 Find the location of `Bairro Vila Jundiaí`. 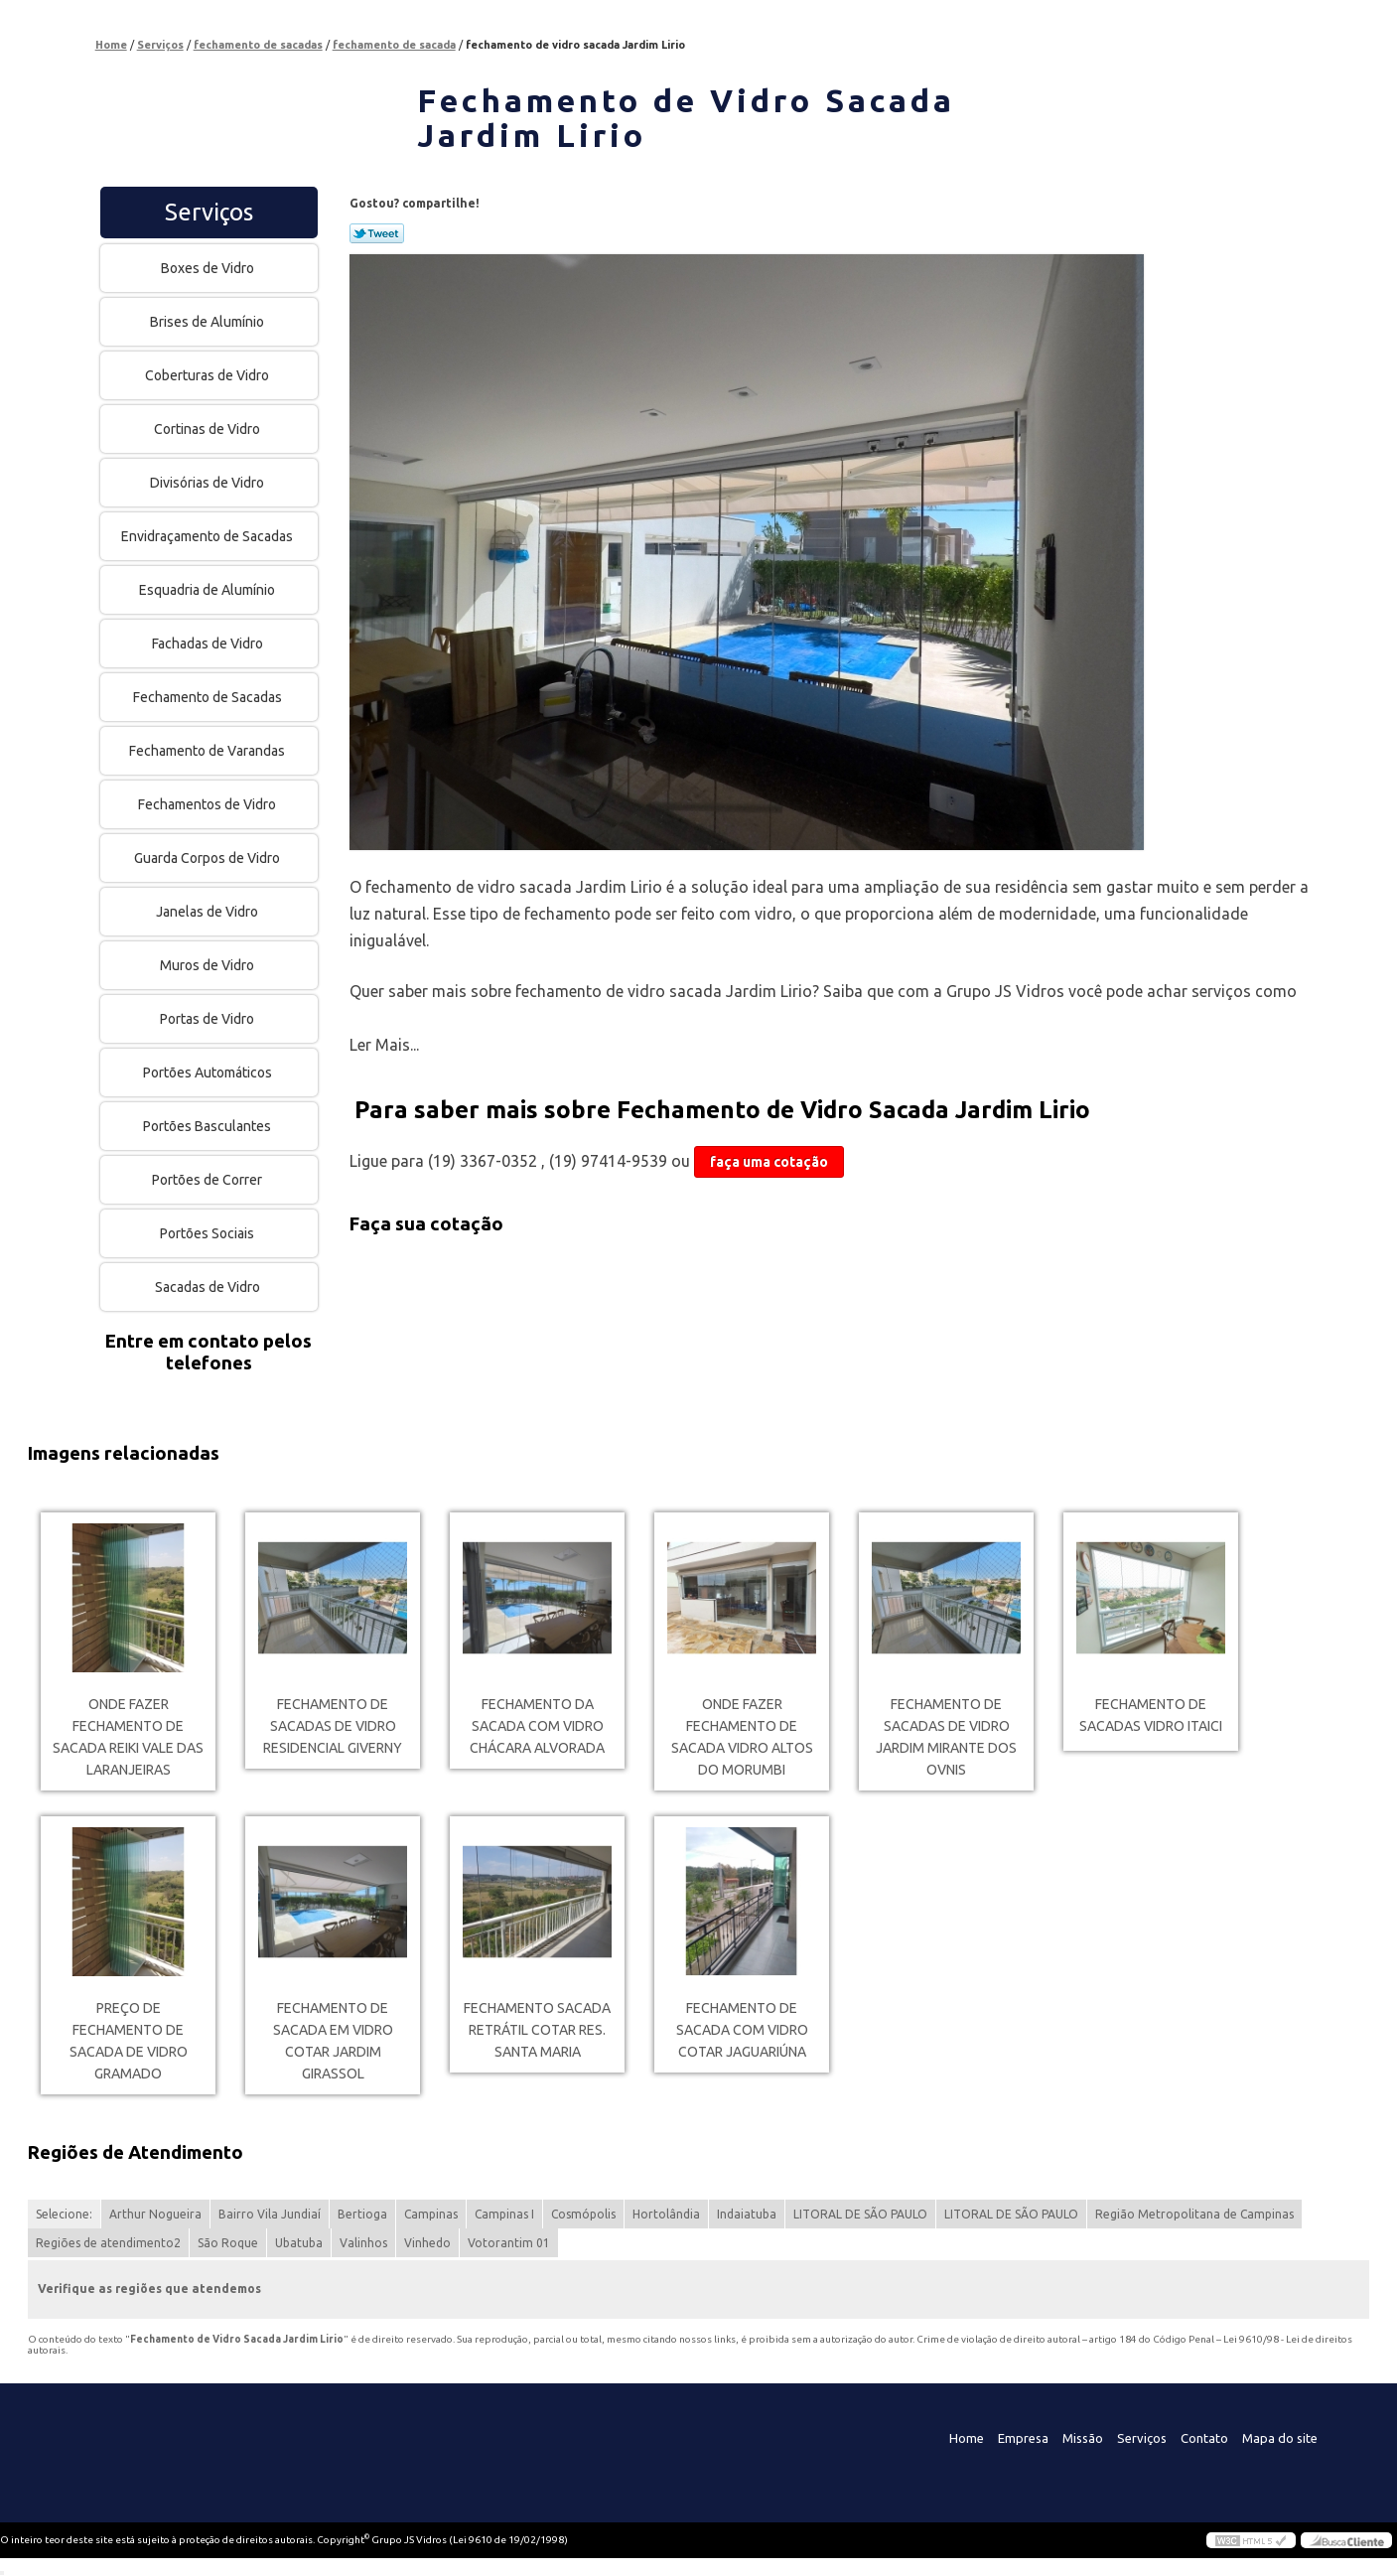

Bairro Vila Jundiaí is located at coordinates (269, 2214).